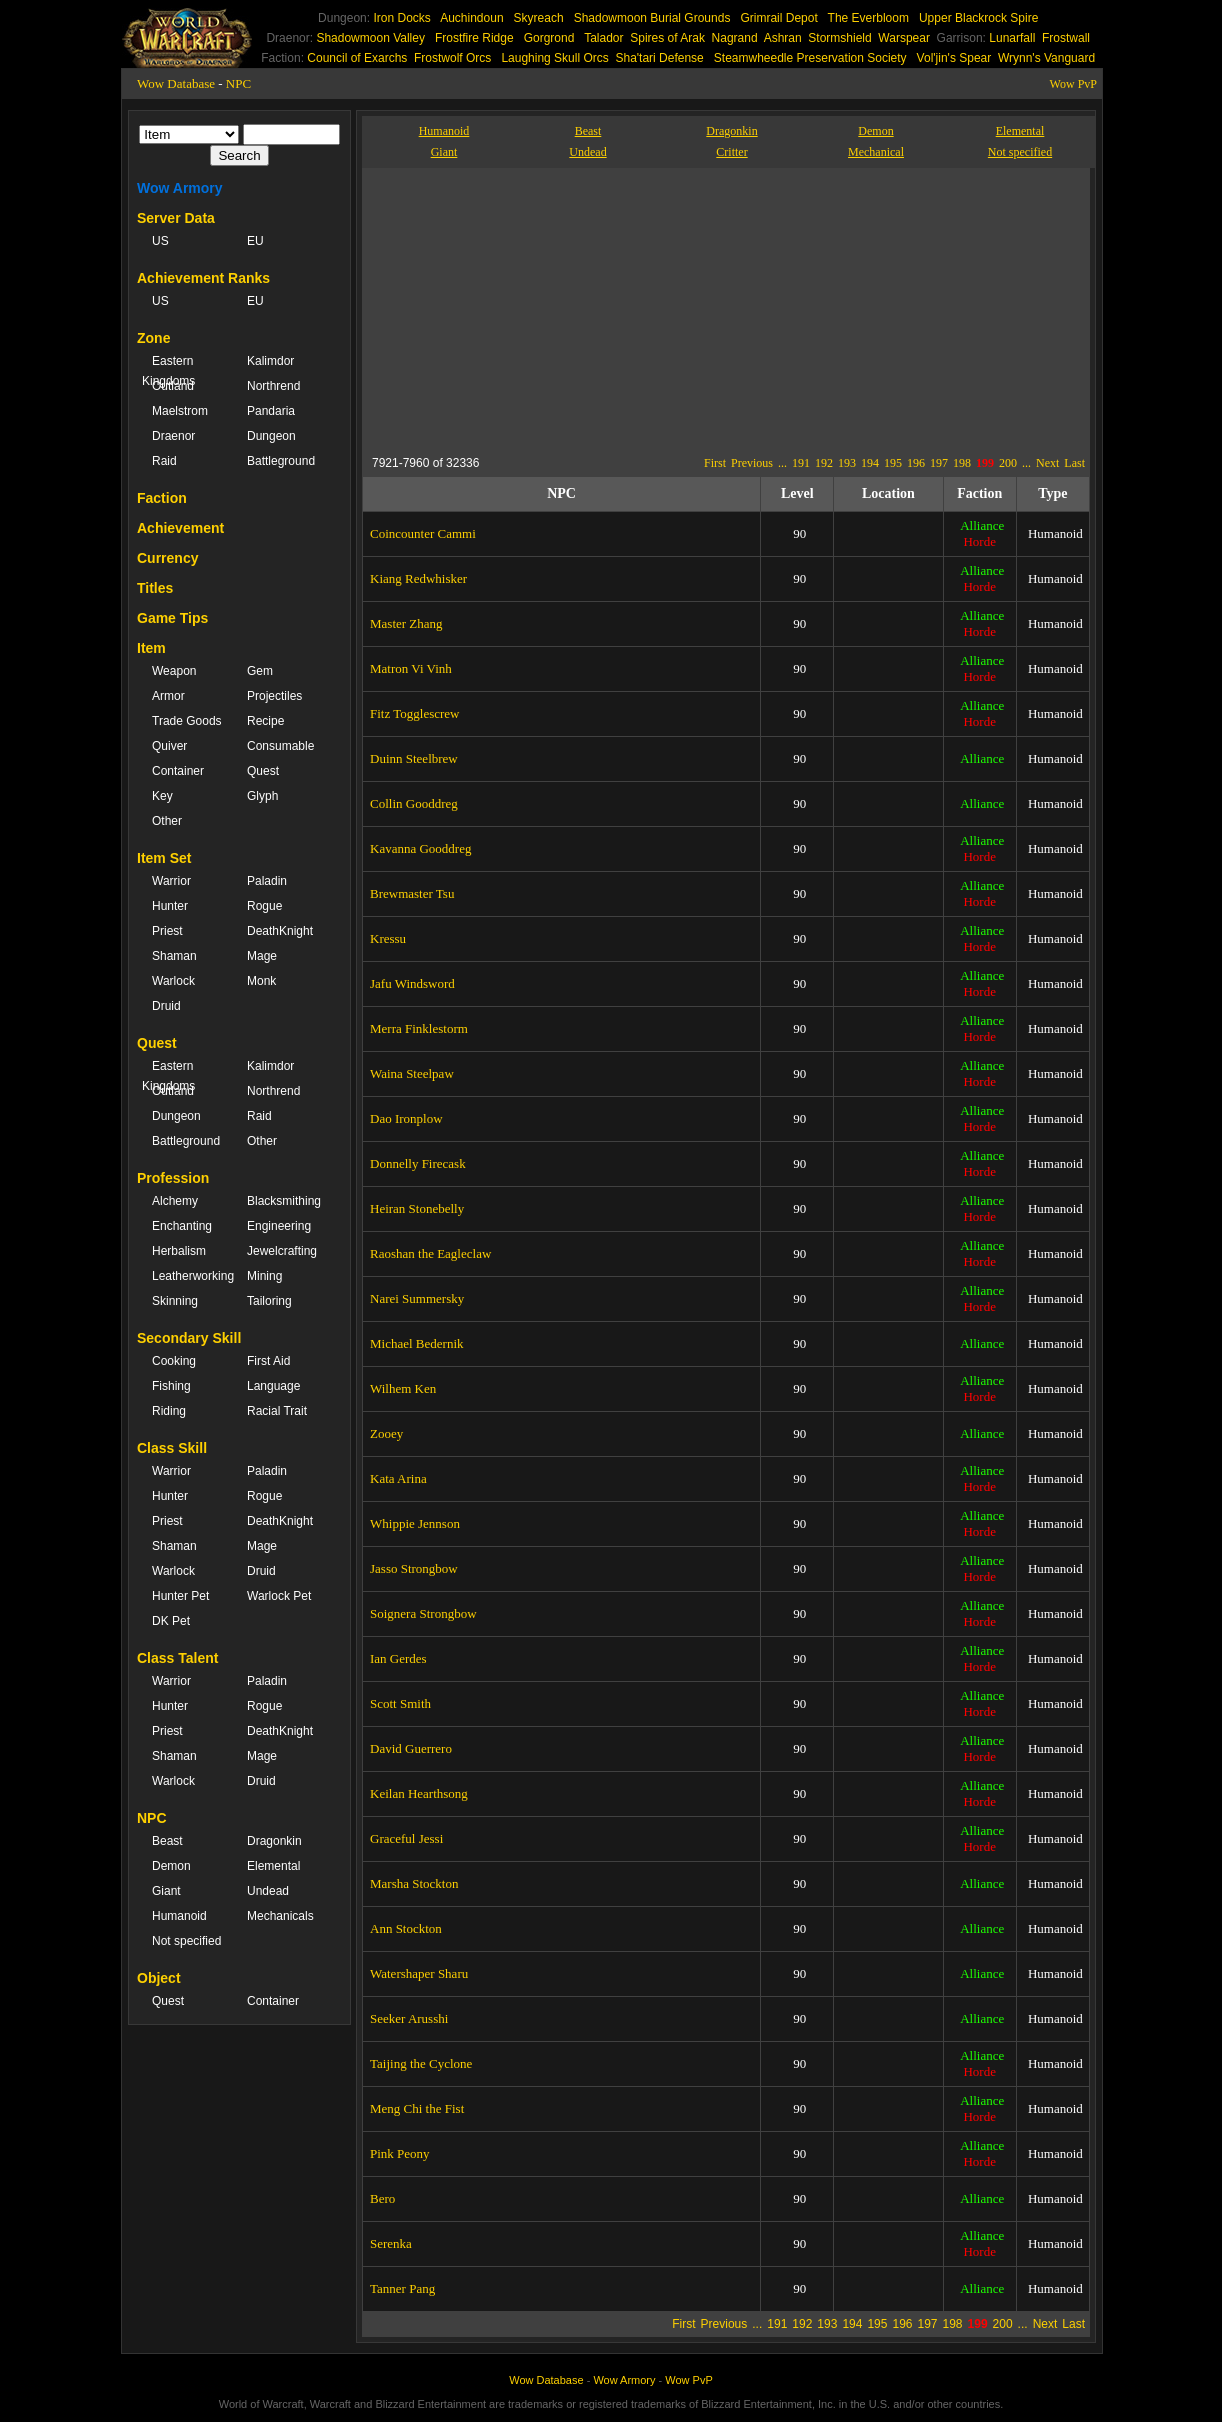 The width and height of the screenshot is (1222, 2422). Describe the element at coordinates (782, 463) in the screenshot. I see `...` at that location.